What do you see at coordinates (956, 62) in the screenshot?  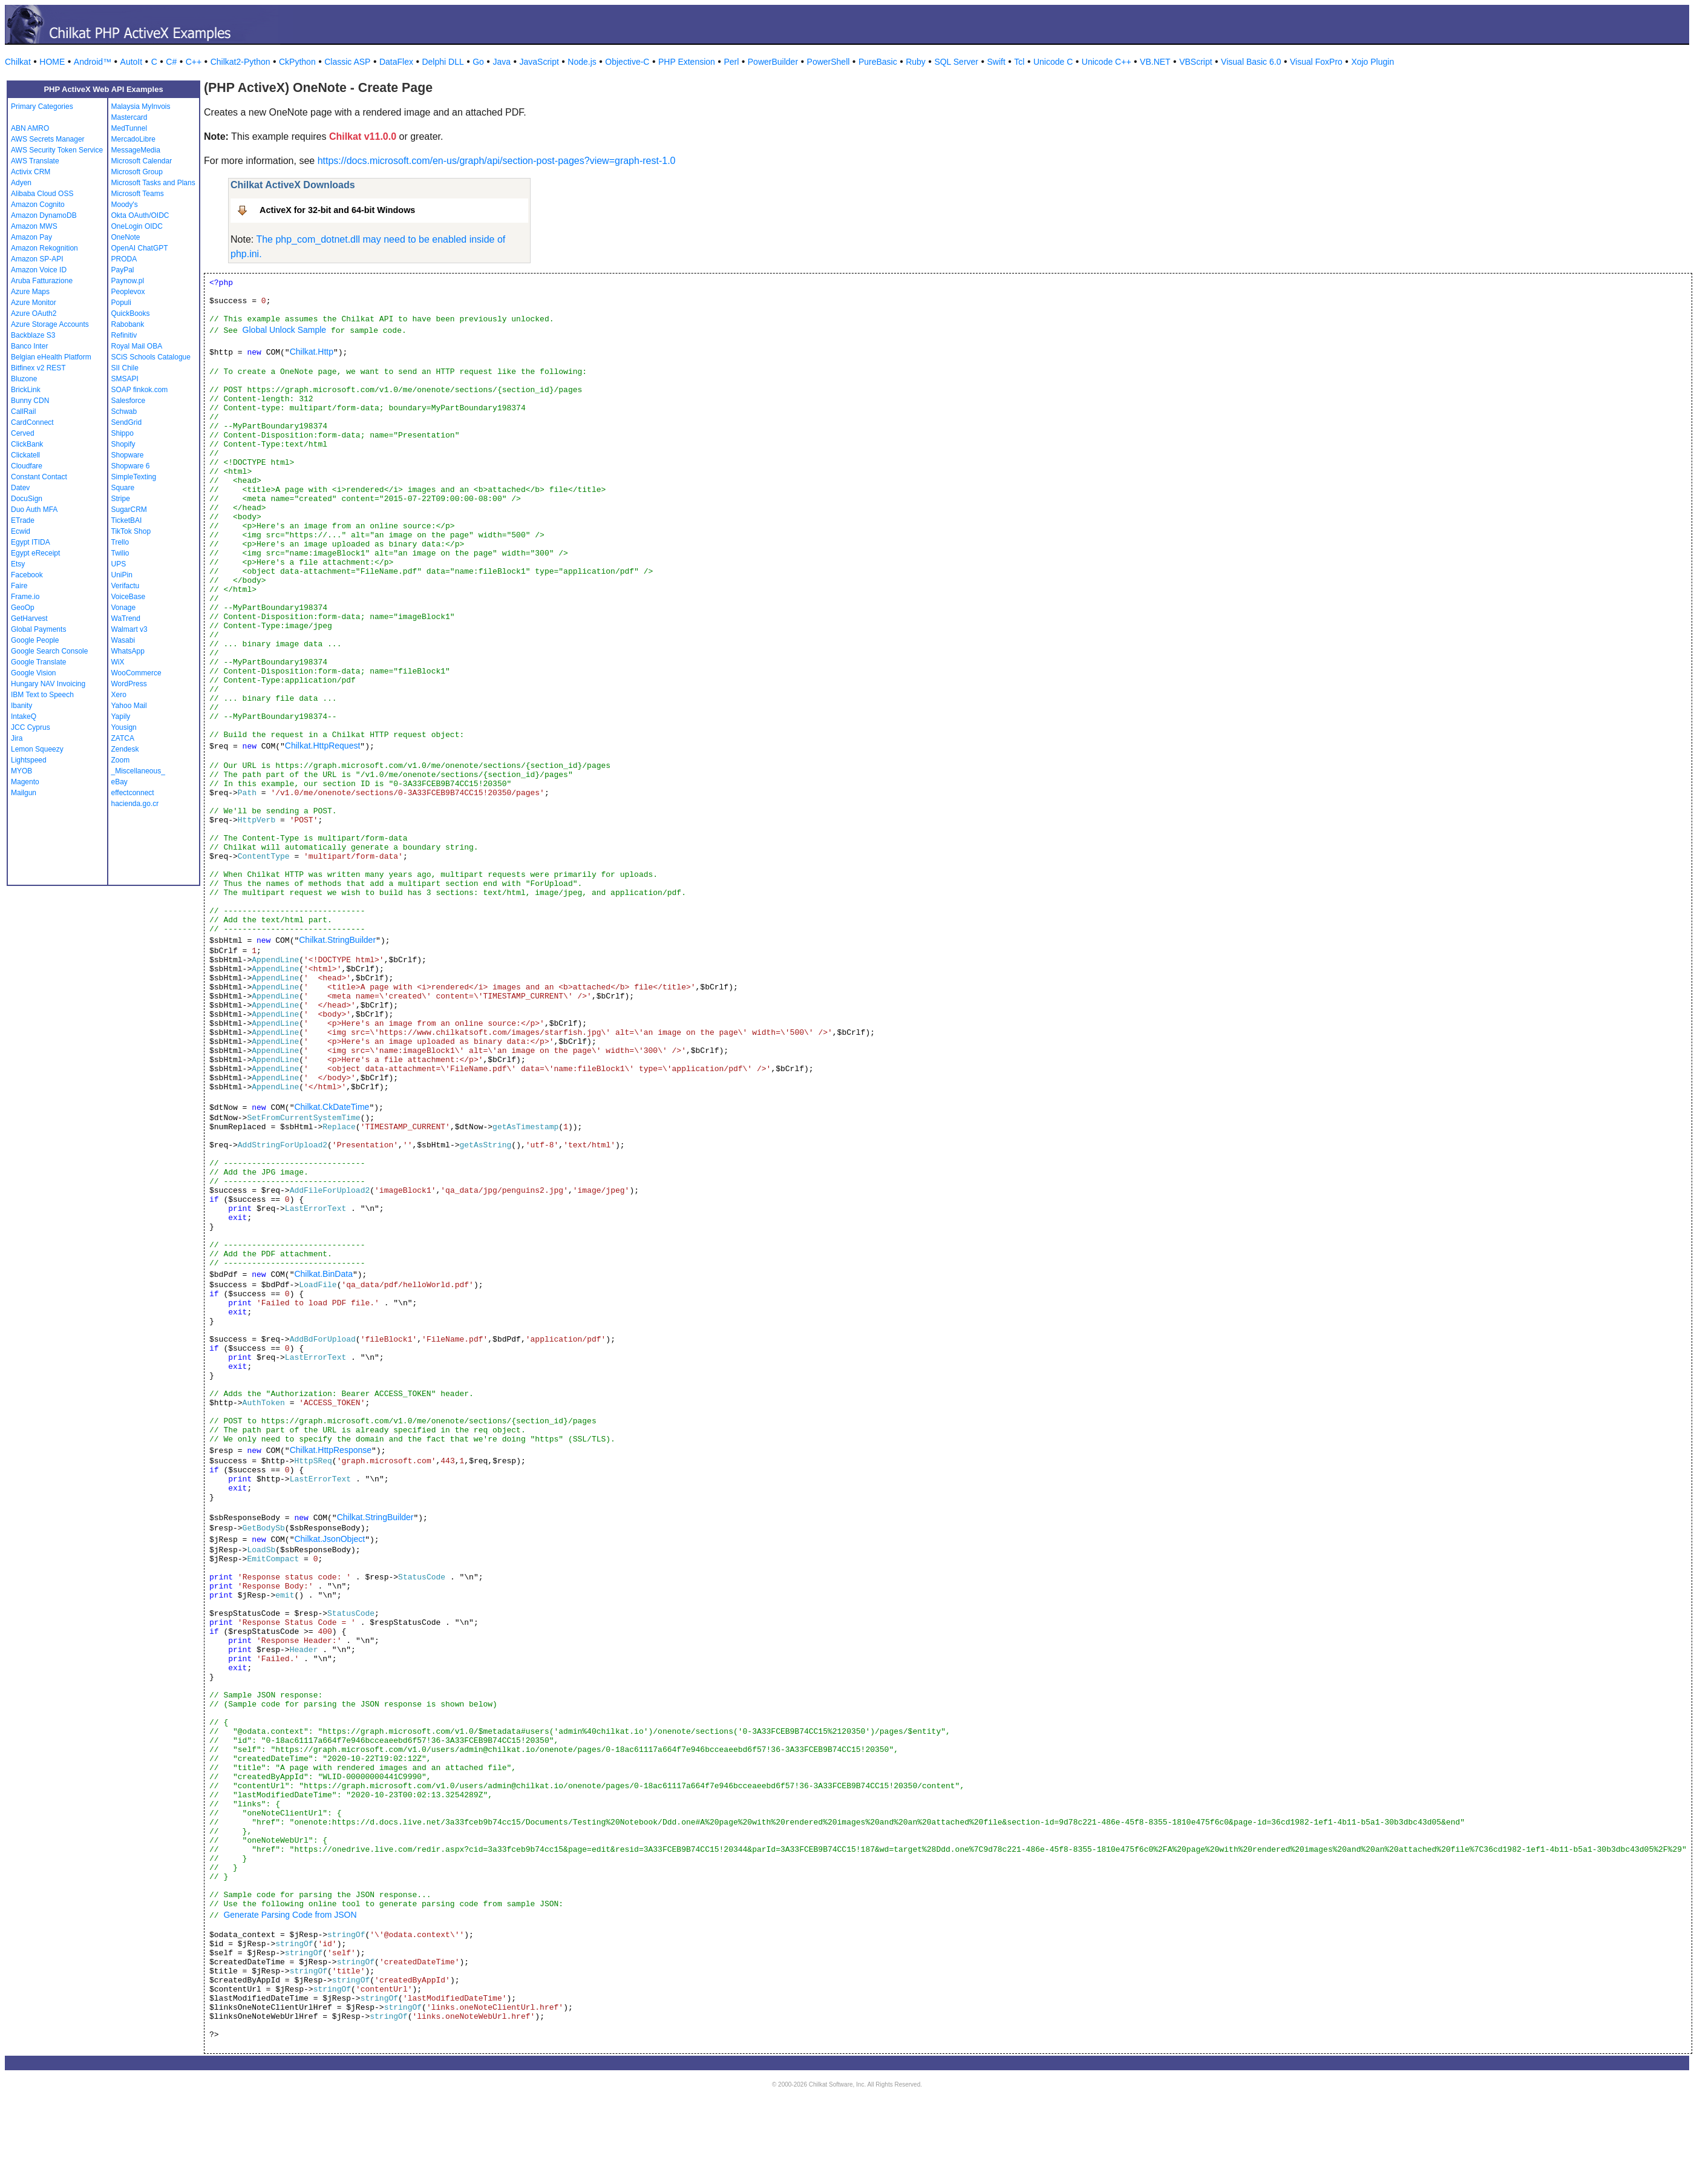 I see `SQL Server` at bounding box center [956, 62].